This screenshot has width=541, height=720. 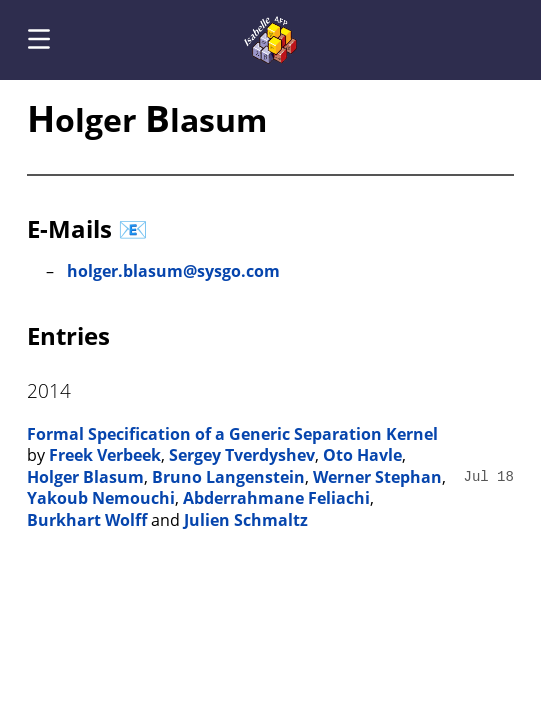 I want to click on Julien Schmaltz, so click(x=246, y=520).